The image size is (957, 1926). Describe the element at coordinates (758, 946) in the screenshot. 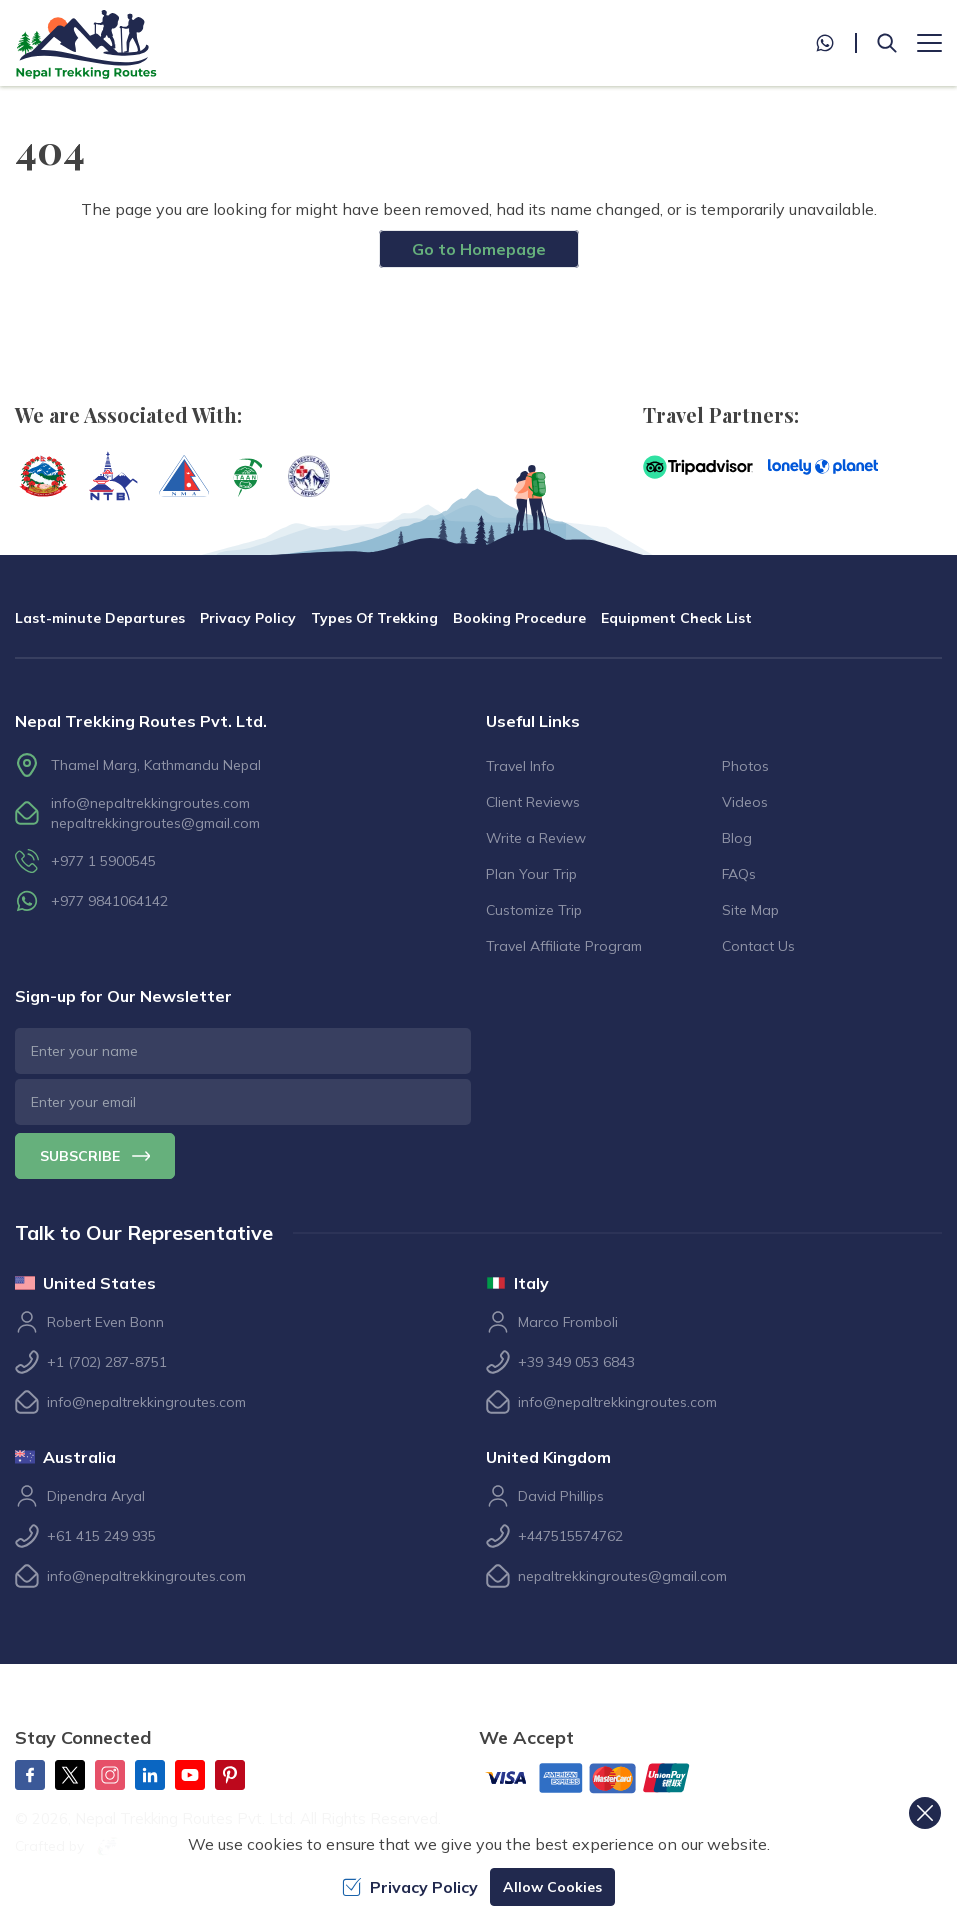

I see `Contact Us` at that location.